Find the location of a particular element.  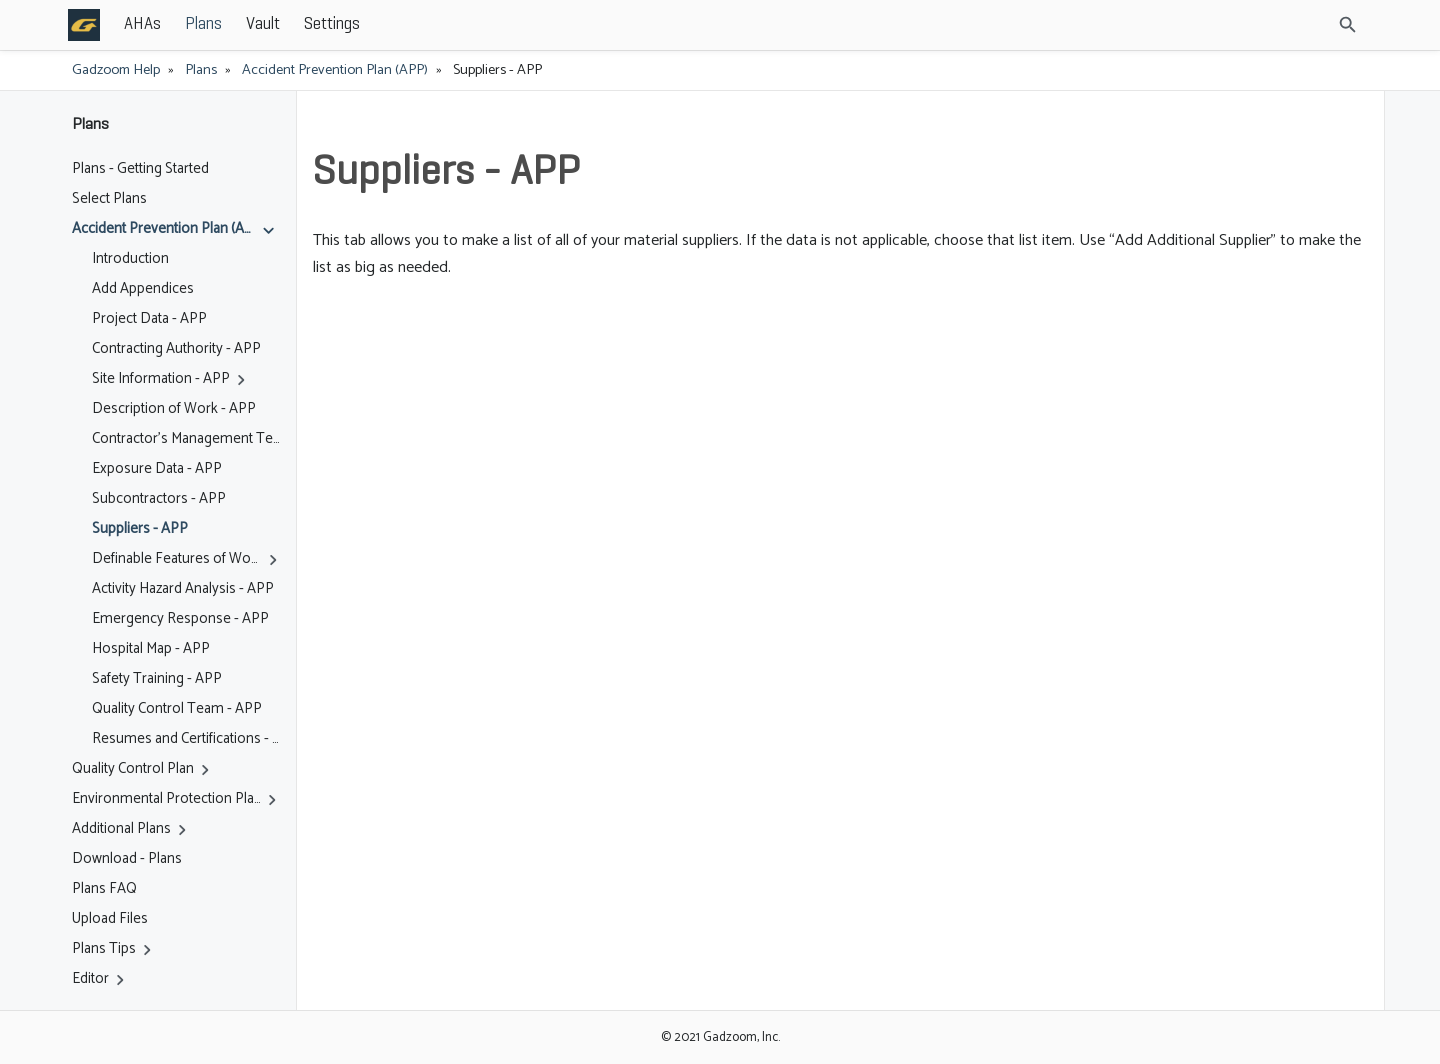

Description of Work - APP is located at coordinates (174, 409).